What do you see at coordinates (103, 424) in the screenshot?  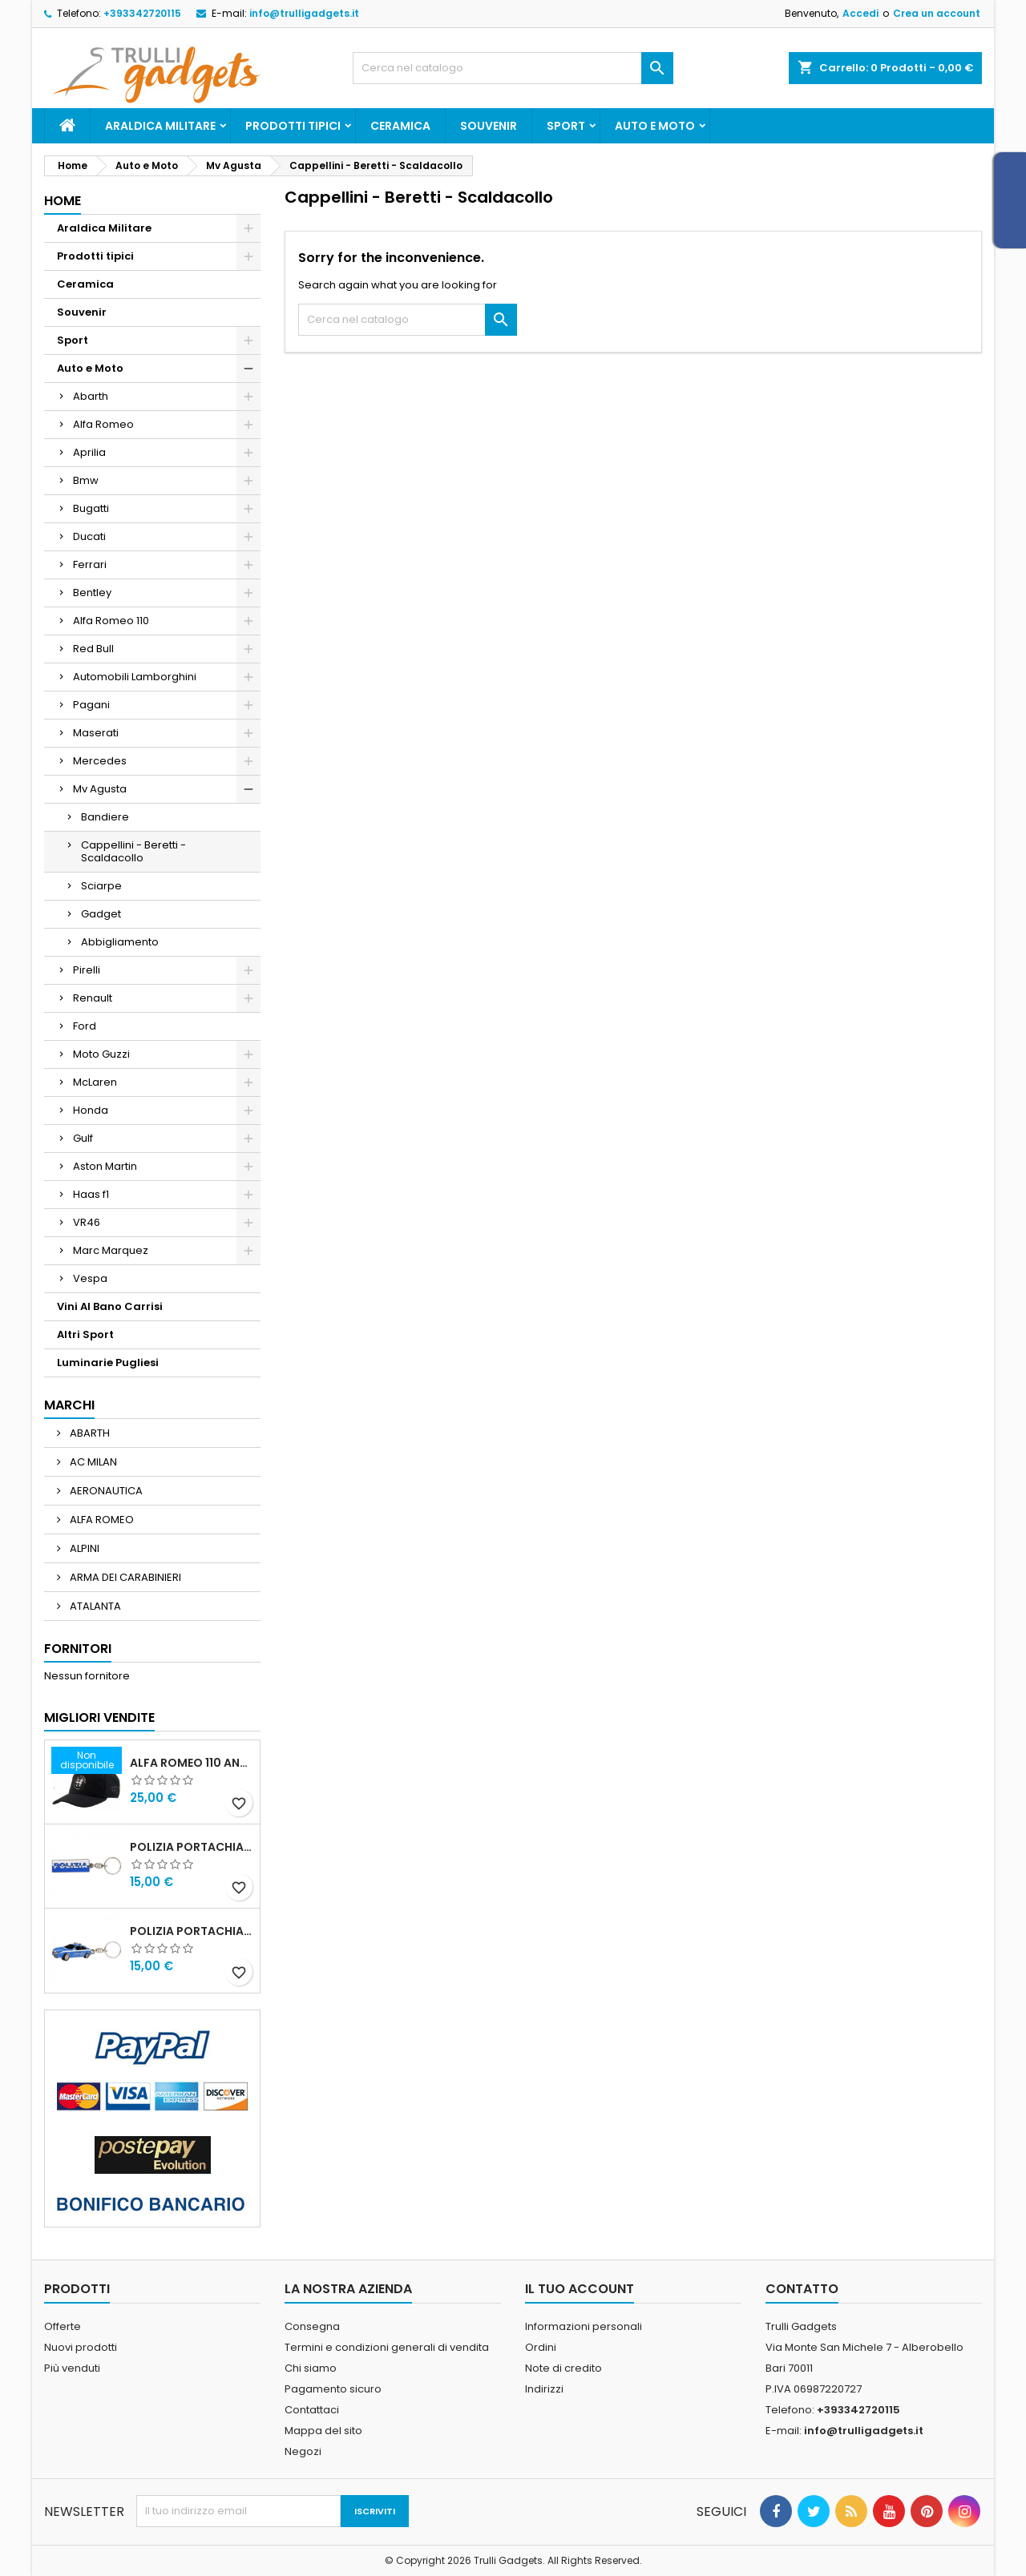 I see `Alfa Romeo` at bounding box center [103, 424].